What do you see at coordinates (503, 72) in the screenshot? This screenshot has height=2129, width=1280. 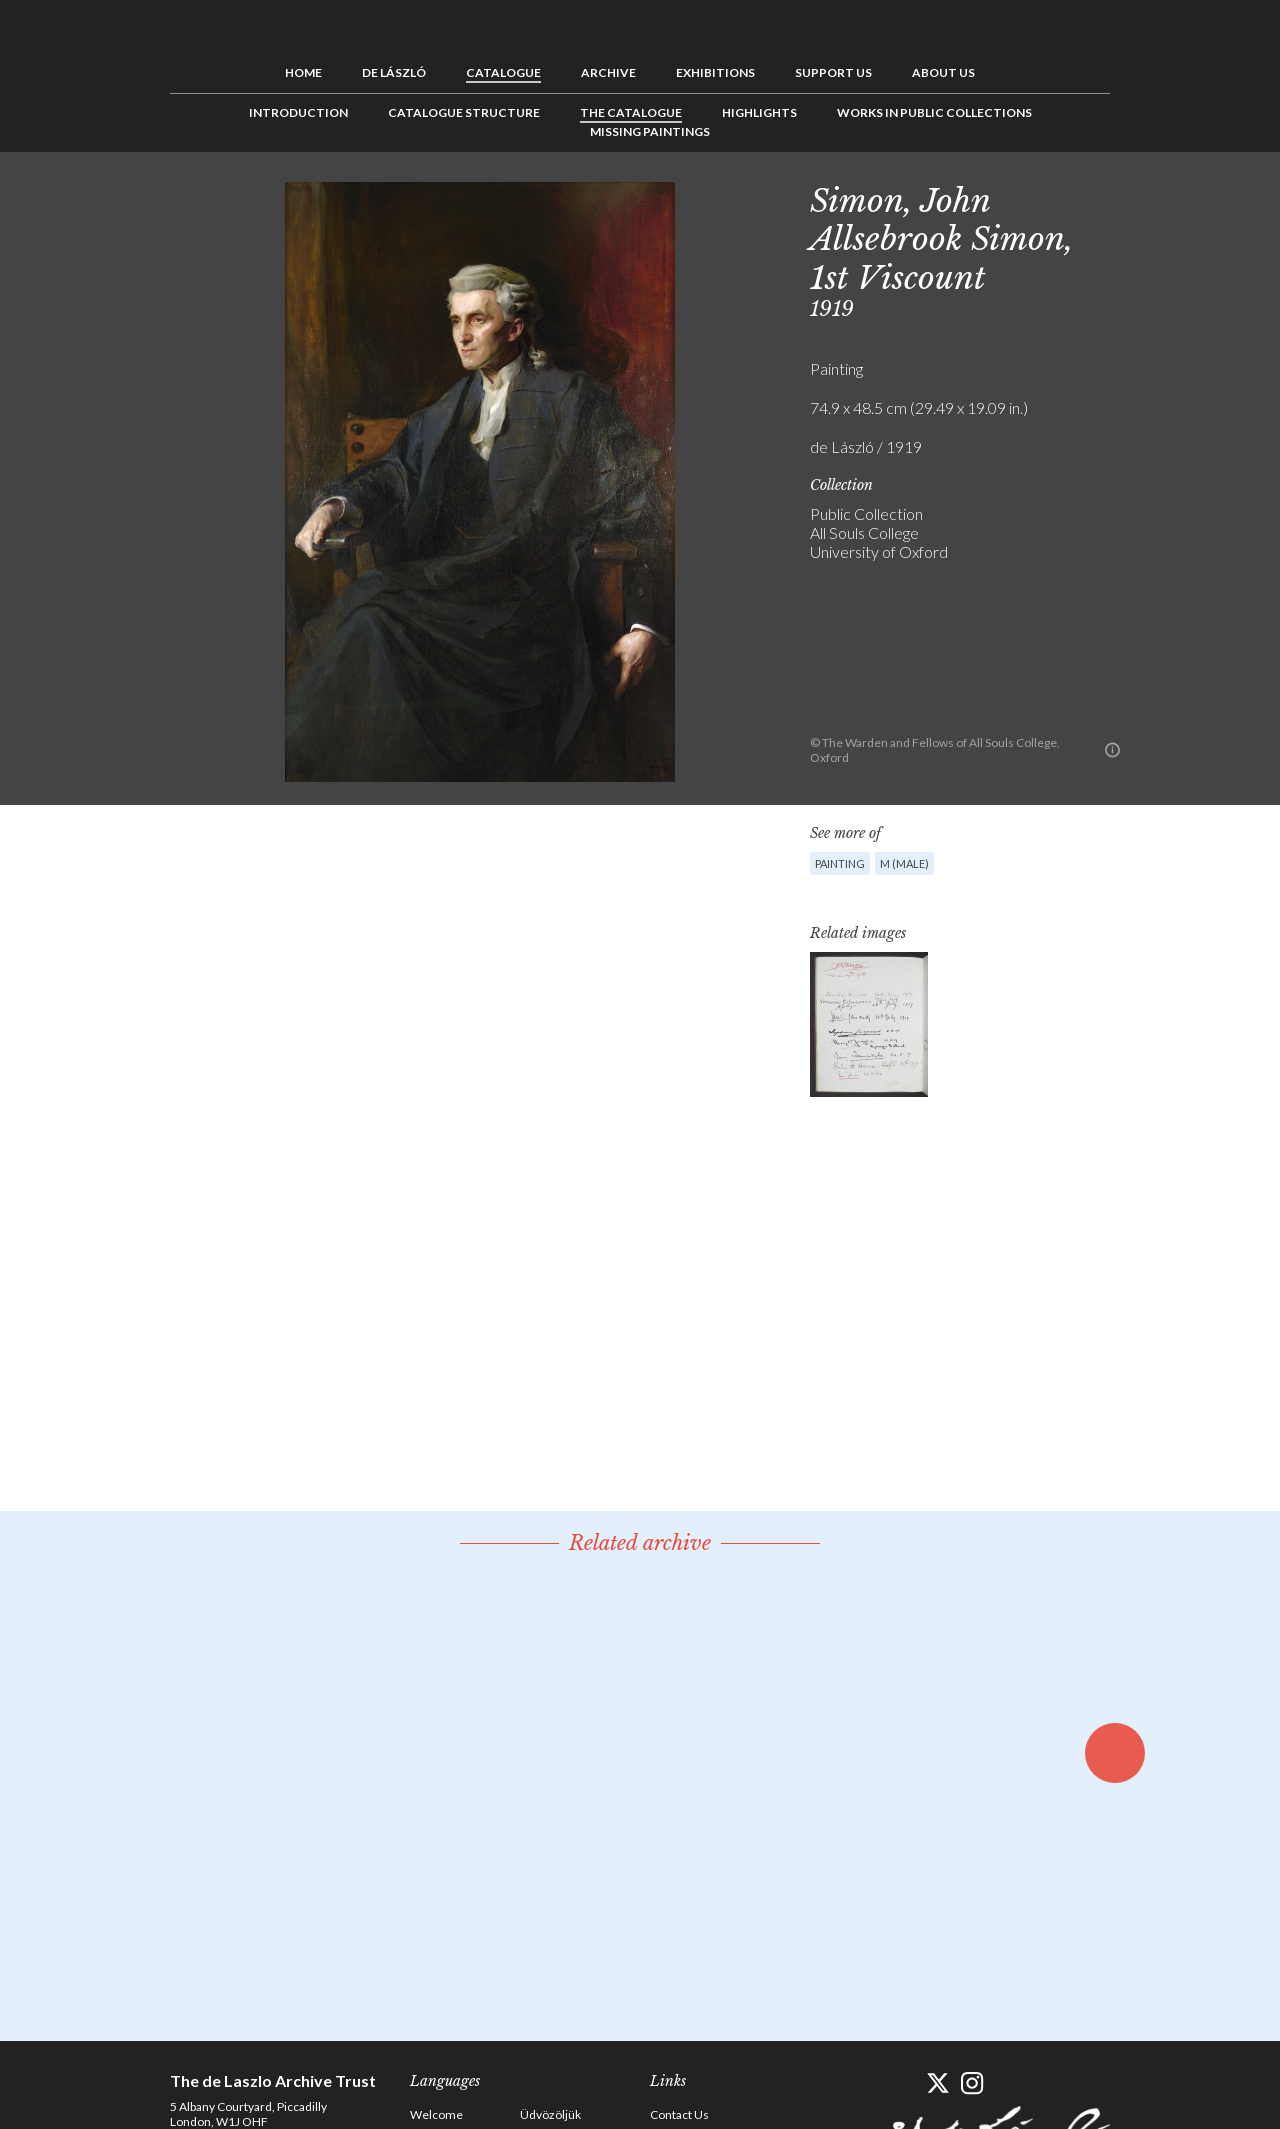 I see `Catalogue` at bounding box center [503, 72].